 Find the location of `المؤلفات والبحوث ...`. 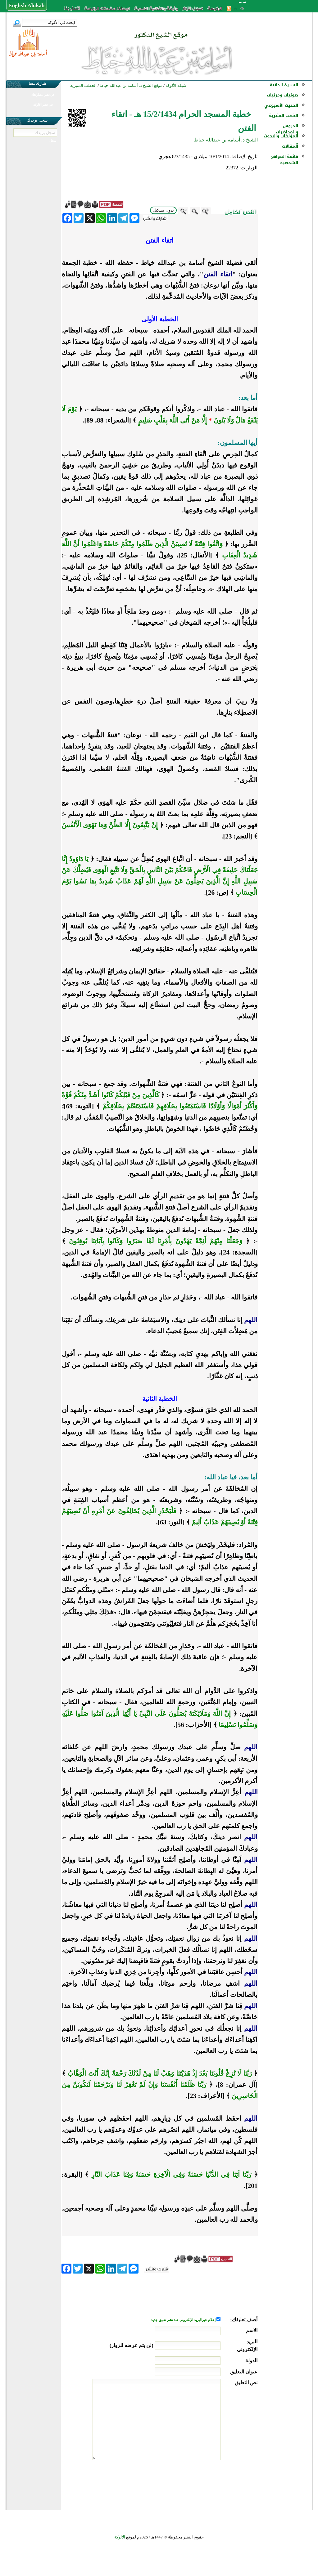

المؤلفات والبحوث ... is located at coordinates (281, 139).